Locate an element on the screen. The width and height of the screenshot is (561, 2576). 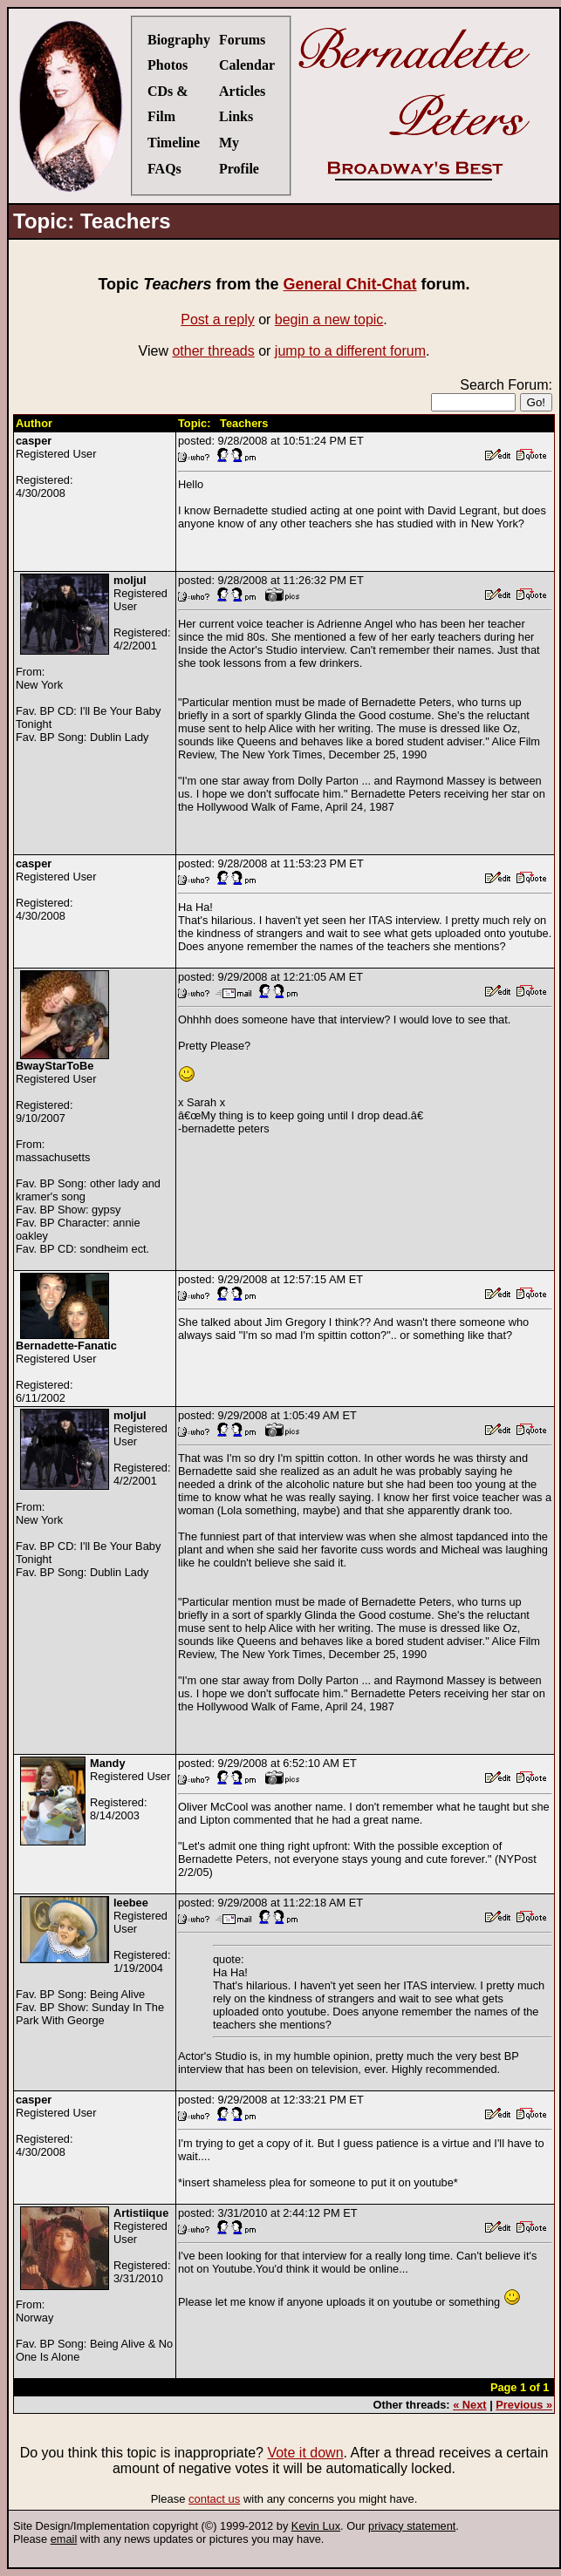
Forums is located at coordinates (242, 39).